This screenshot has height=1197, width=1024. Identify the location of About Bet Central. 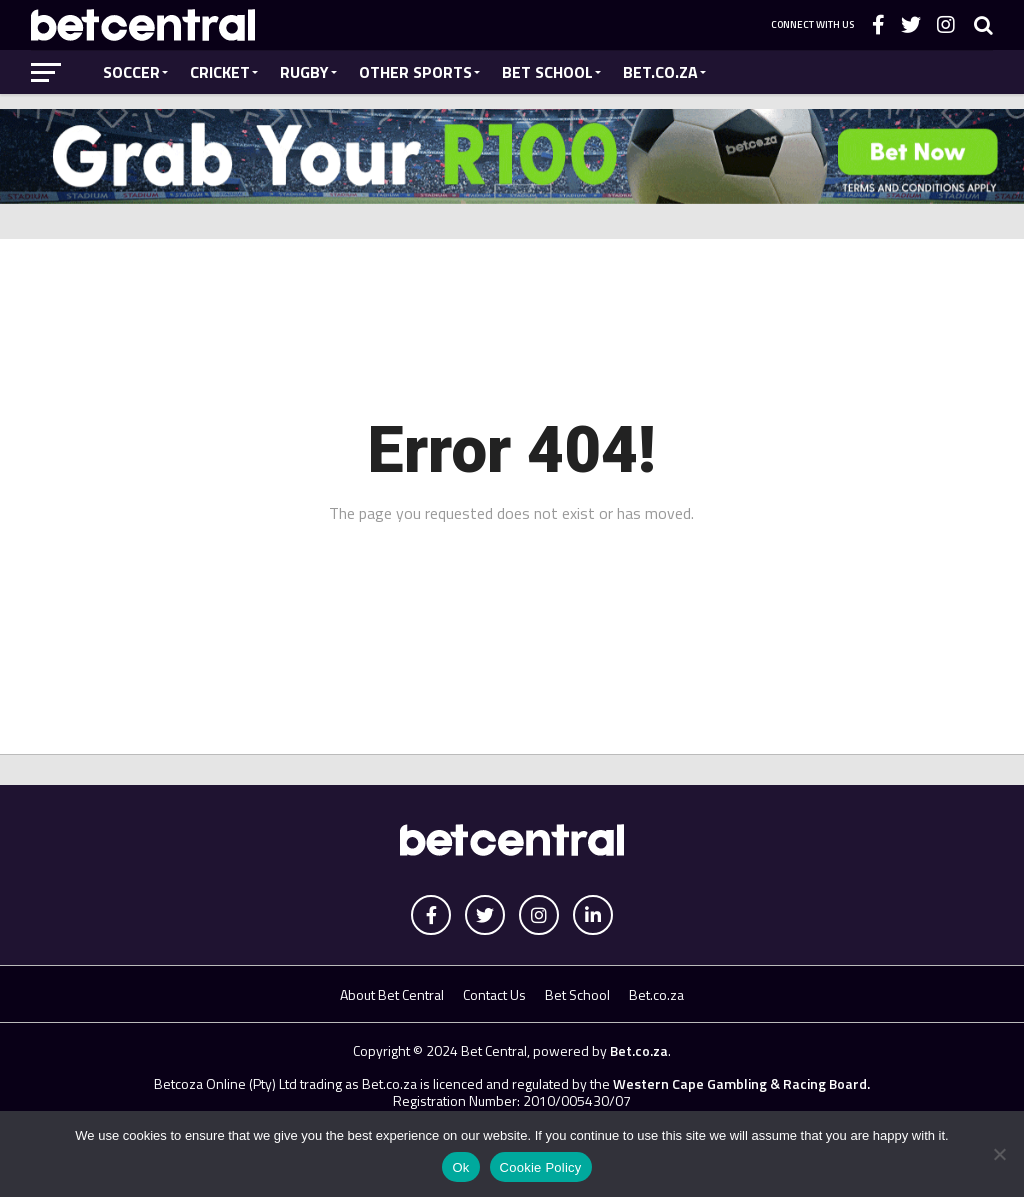
(392, 994).